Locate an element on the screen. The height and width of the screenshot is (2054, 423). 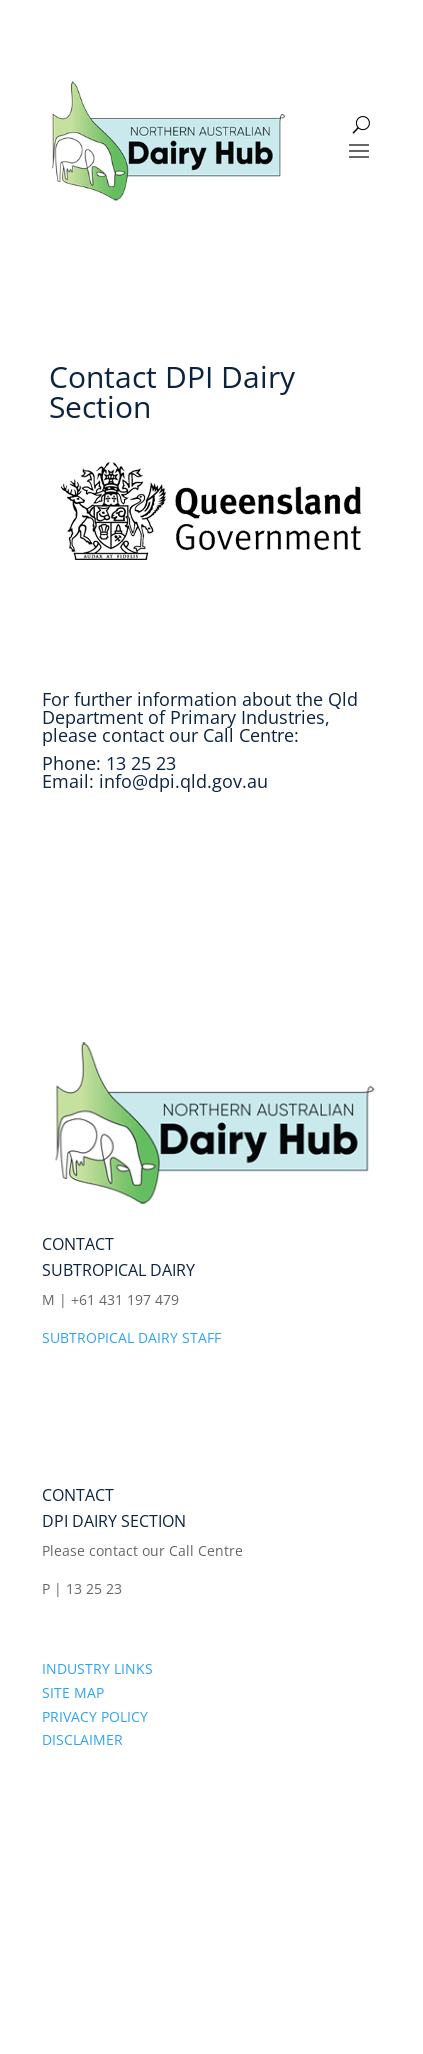
SITE MAP is located at coordinates (73, 1692).